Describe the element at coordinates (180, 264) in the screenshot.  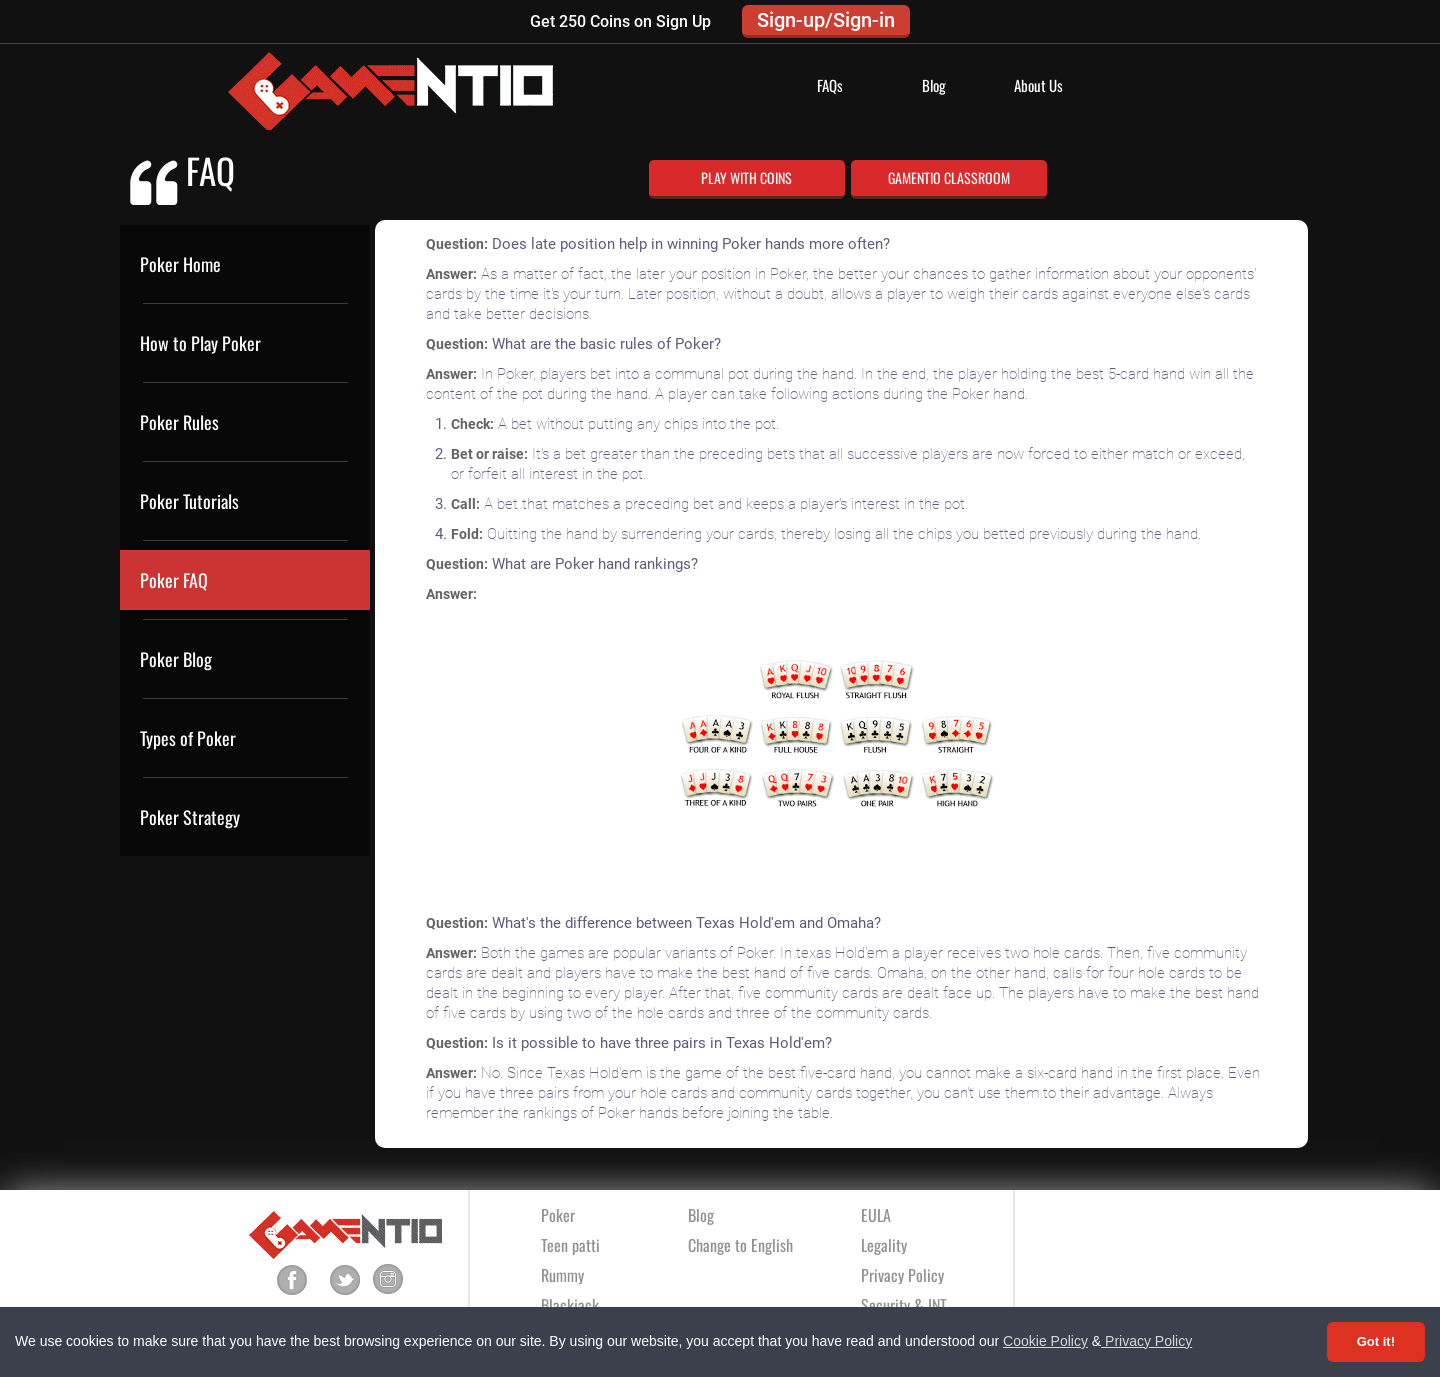
I see `Poker Home` at that location.